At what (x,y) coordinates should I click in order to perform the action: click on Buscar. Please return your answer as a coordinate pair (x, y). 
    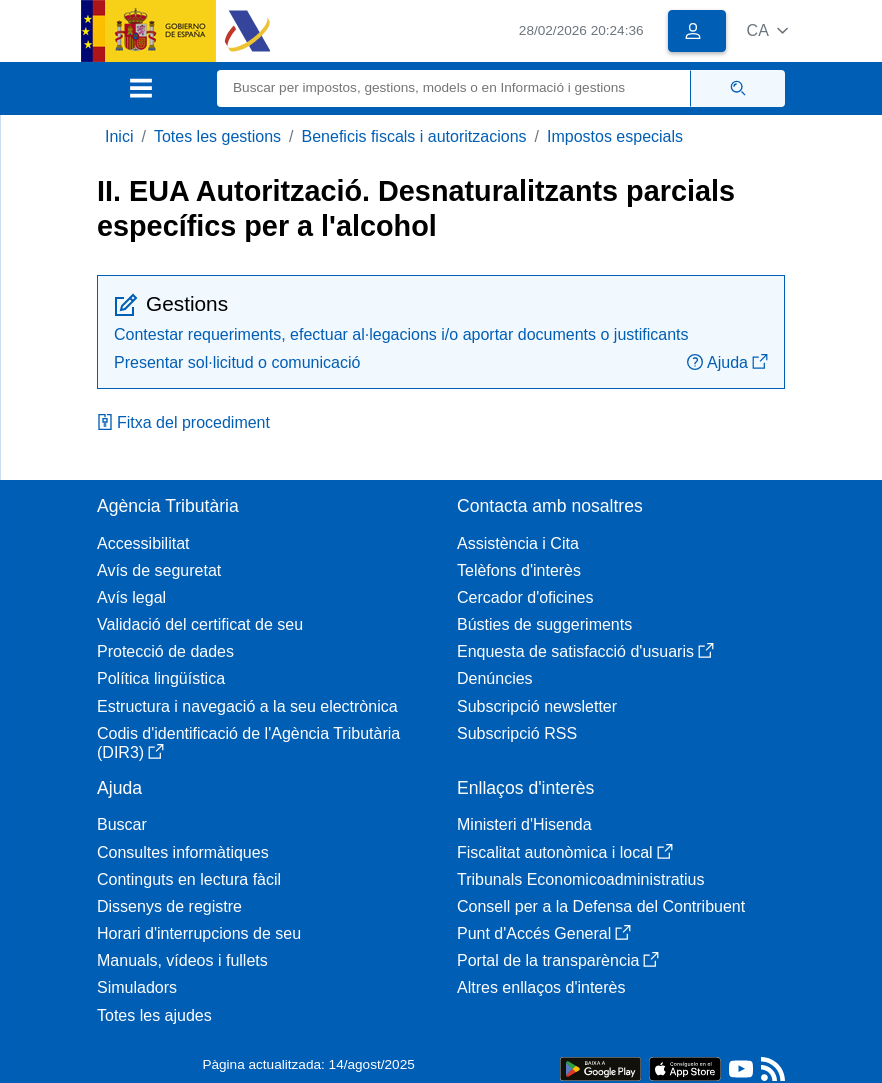
    Looking at the image, I should click on (122, 824).